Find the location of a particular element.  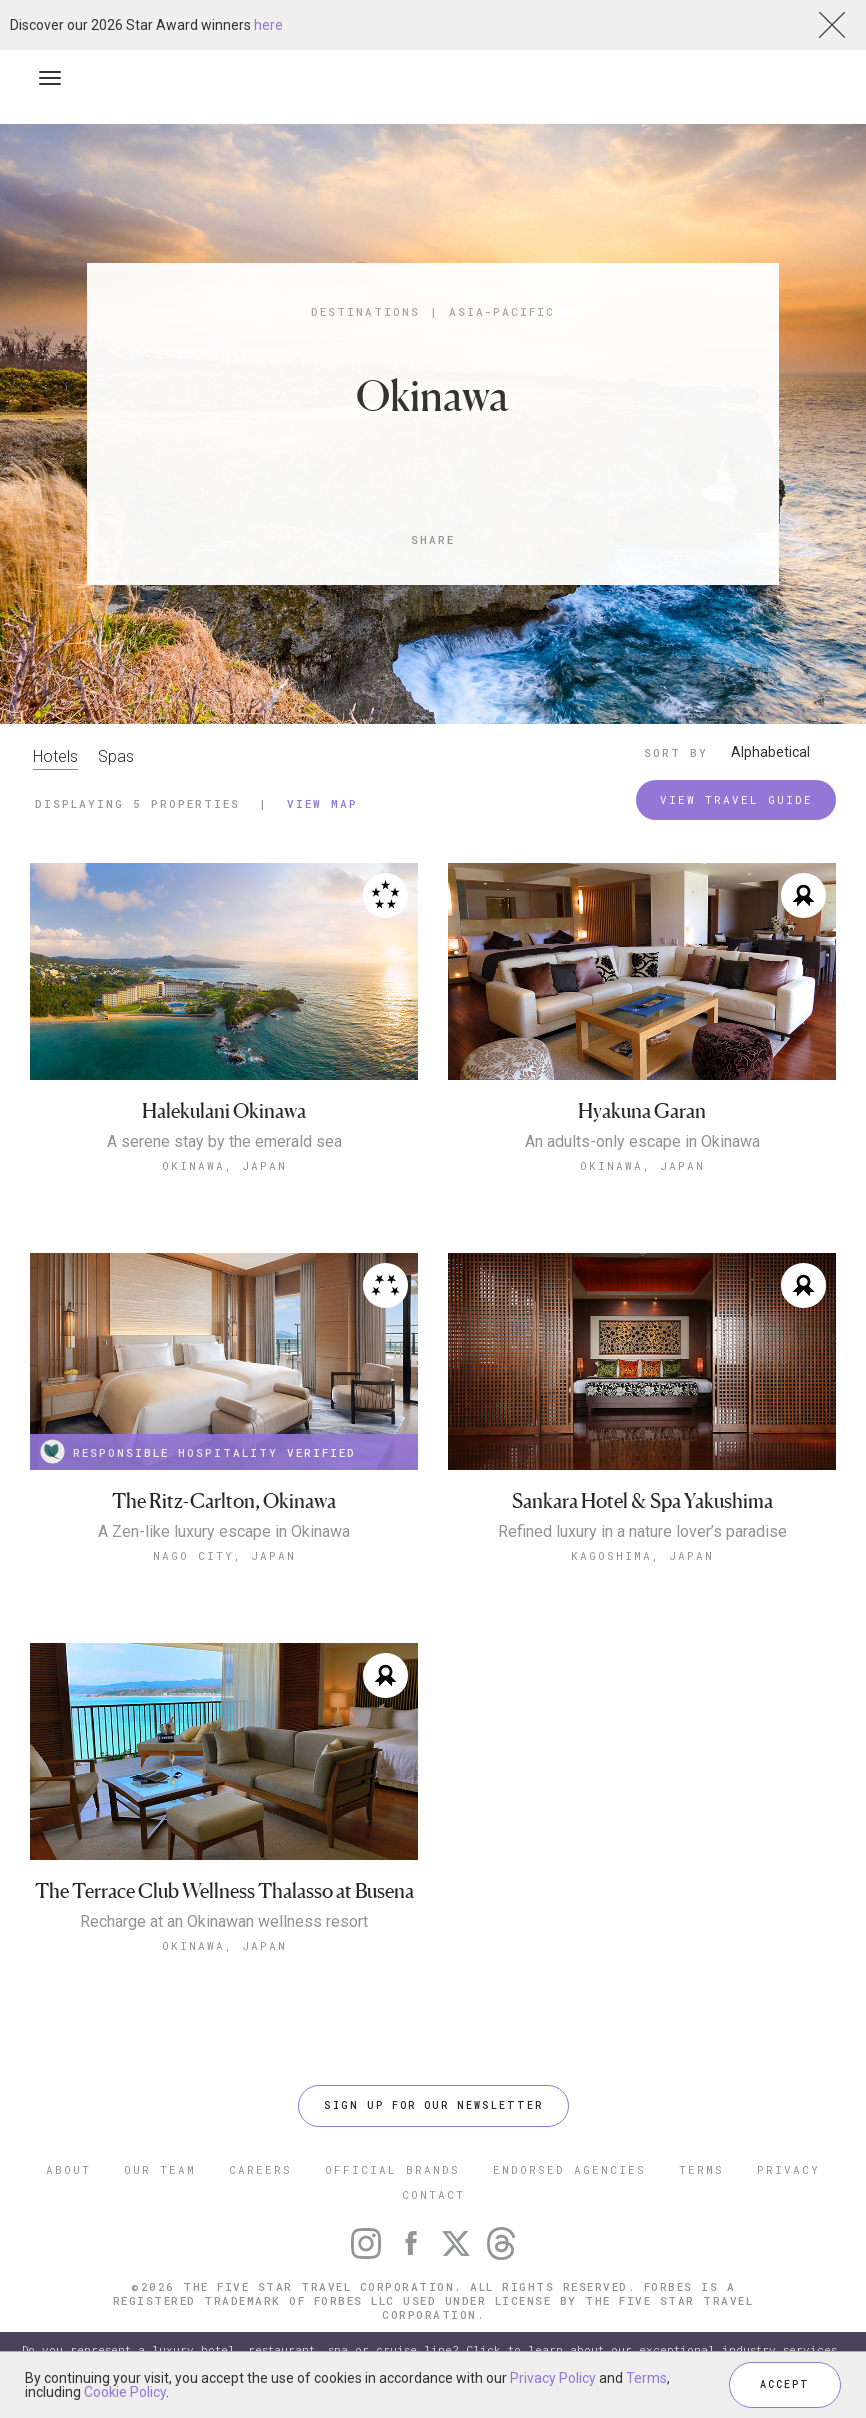

Cookie Policy is located at coordinates (125, 2392).